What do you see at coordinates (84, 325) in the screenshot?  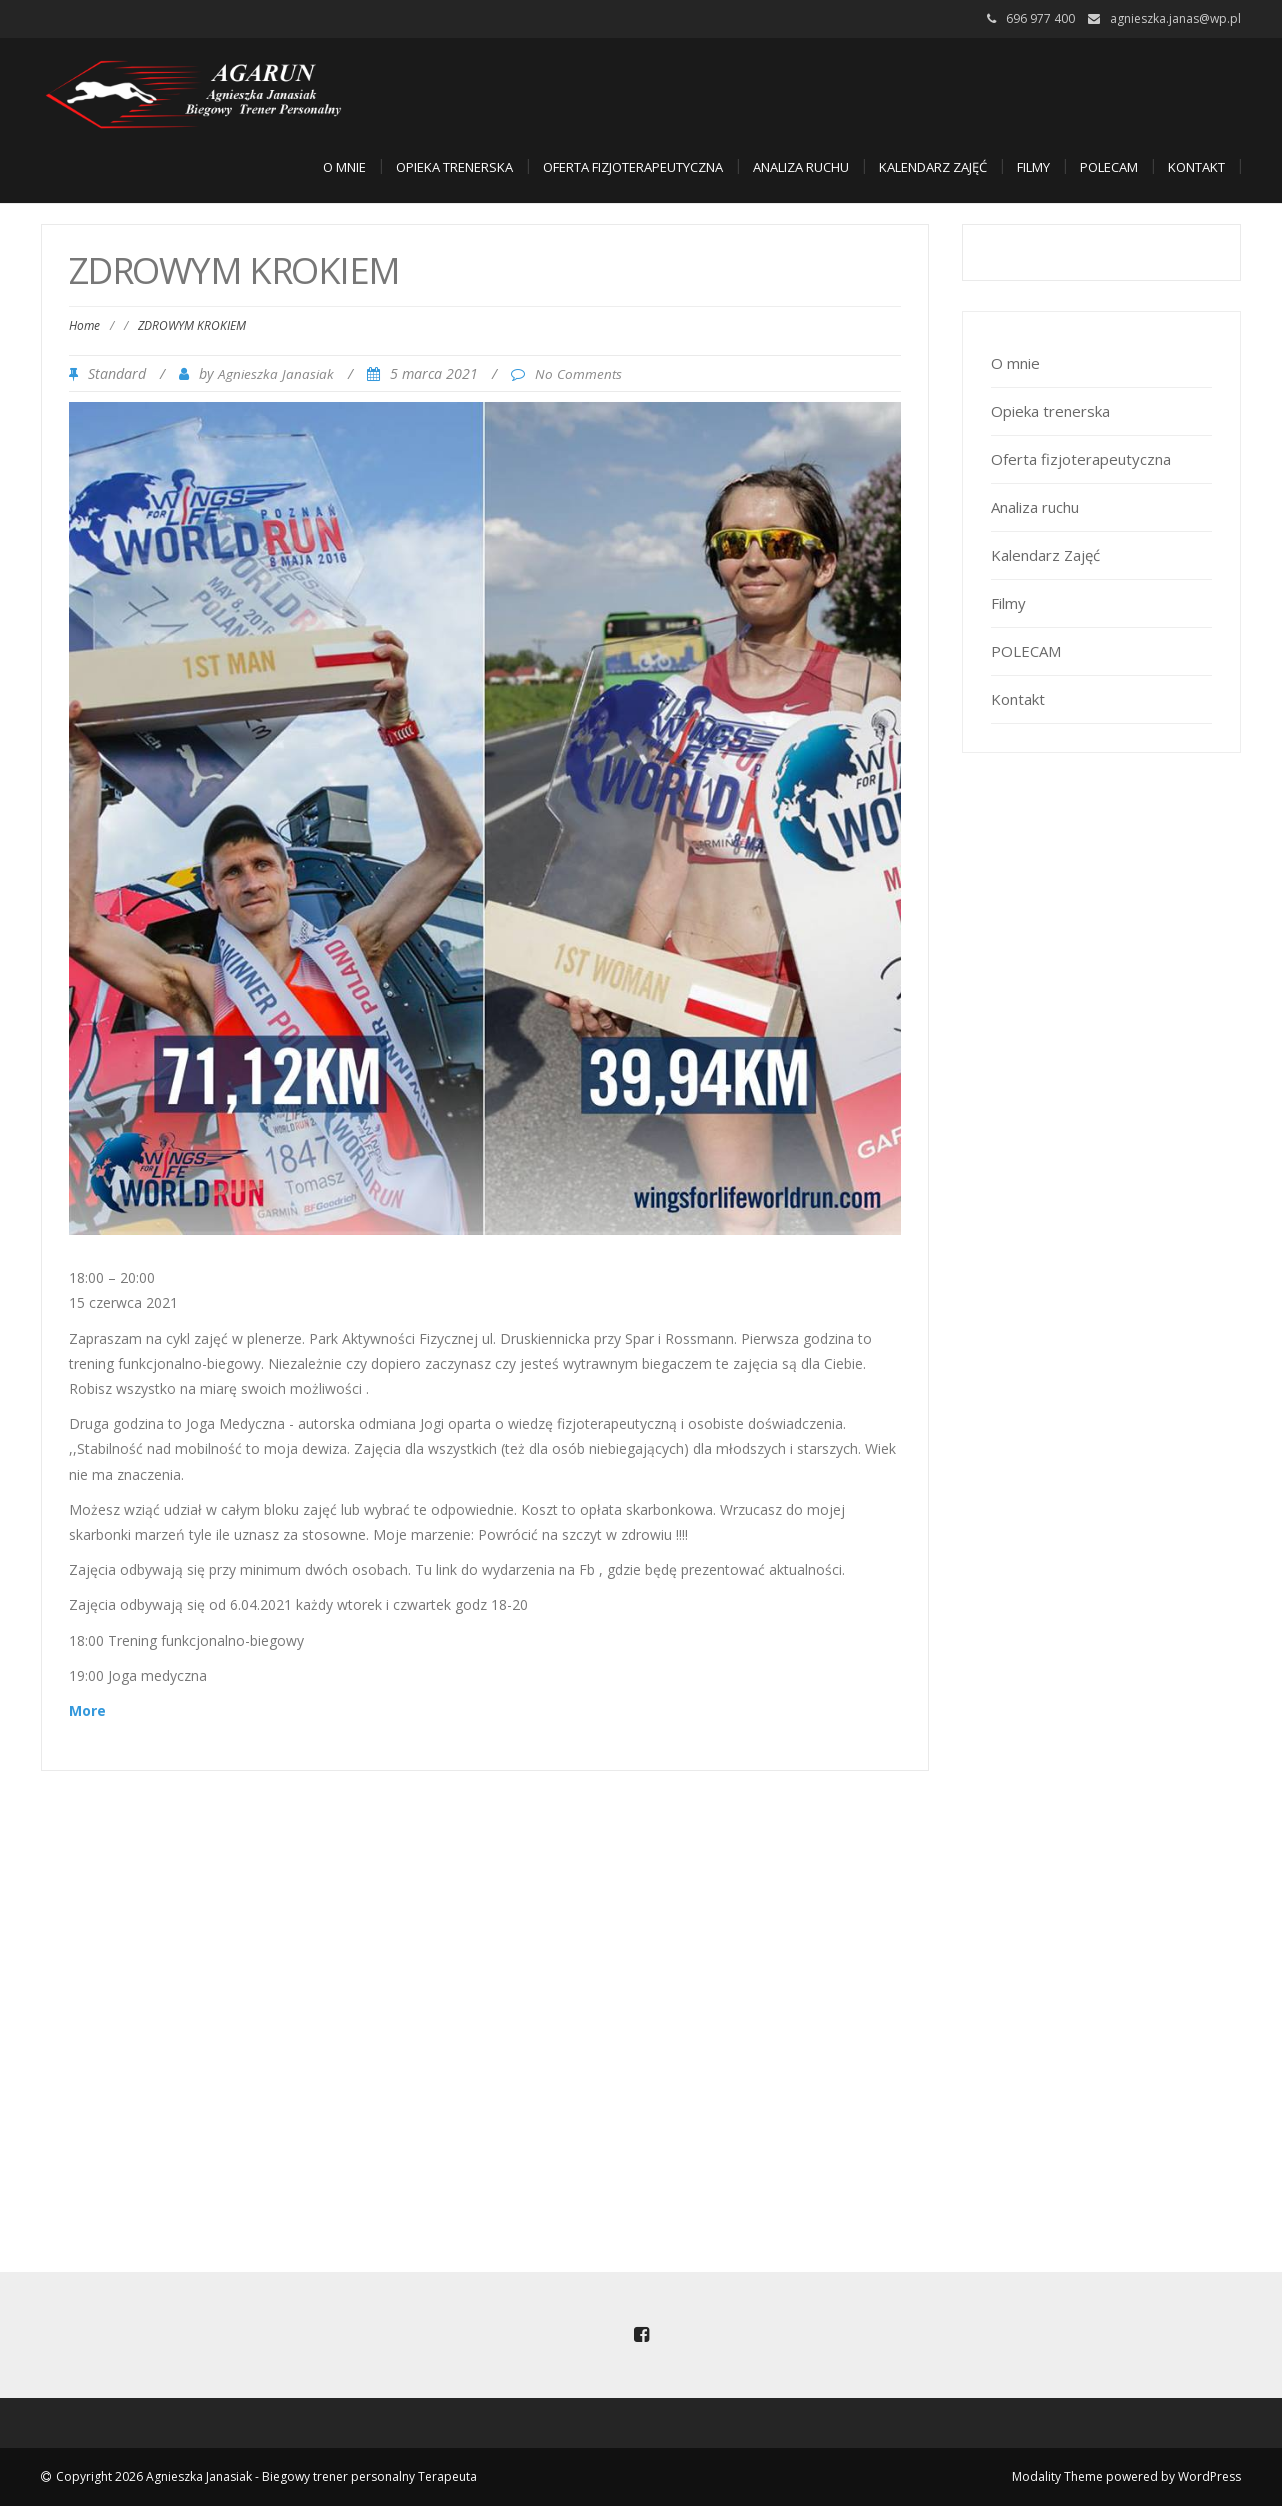 I see `Home` at bounding box center [84, 325].